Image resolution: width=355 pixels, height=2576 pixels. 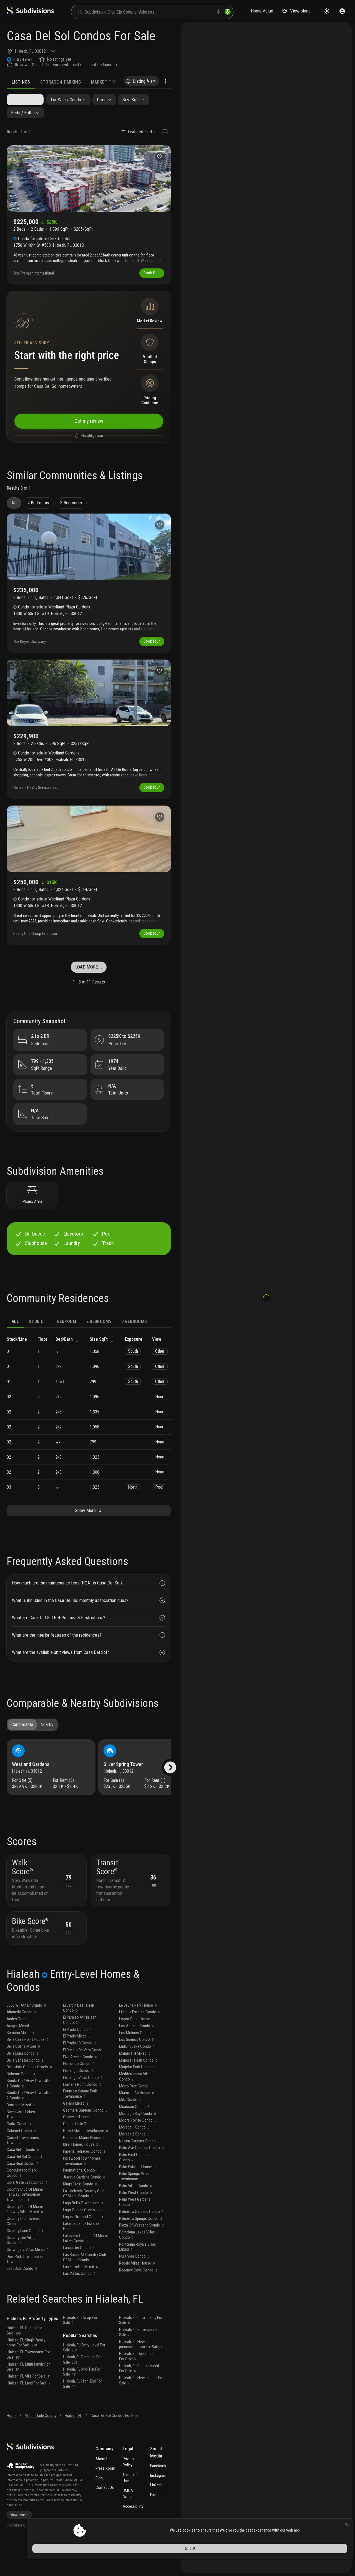 What do you see at coordinates (28, 2400) in the screenshot?
I see `Hialeah, FL Multi family For Sale` at bounding box center [28, 2400].